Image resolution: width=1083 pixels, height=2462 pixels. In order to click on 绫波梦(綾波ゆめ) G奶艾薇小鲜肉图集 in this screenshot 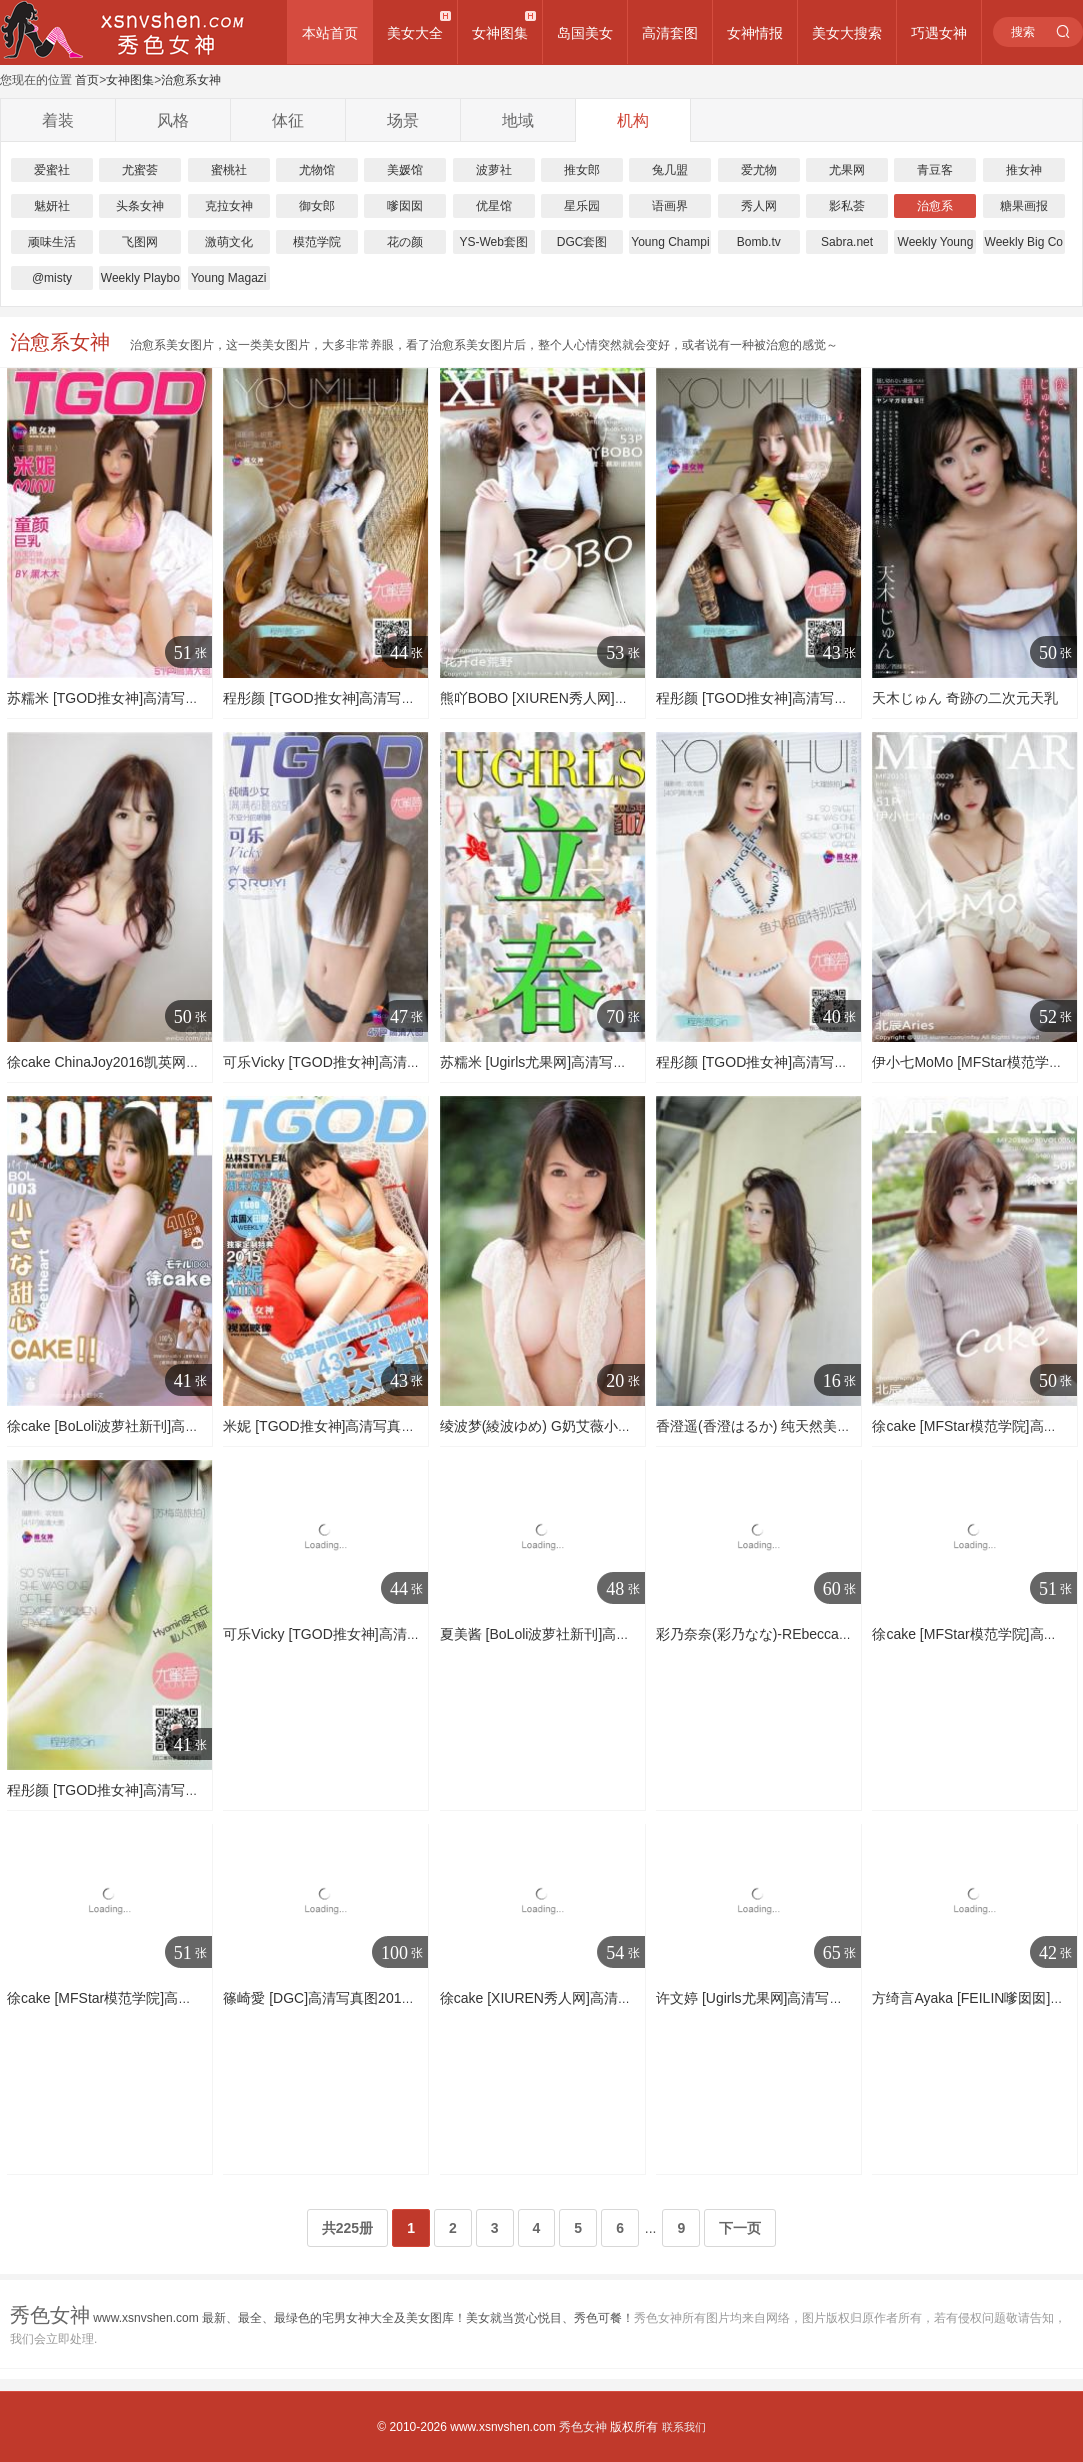, I will do `click(557, 1426)`.